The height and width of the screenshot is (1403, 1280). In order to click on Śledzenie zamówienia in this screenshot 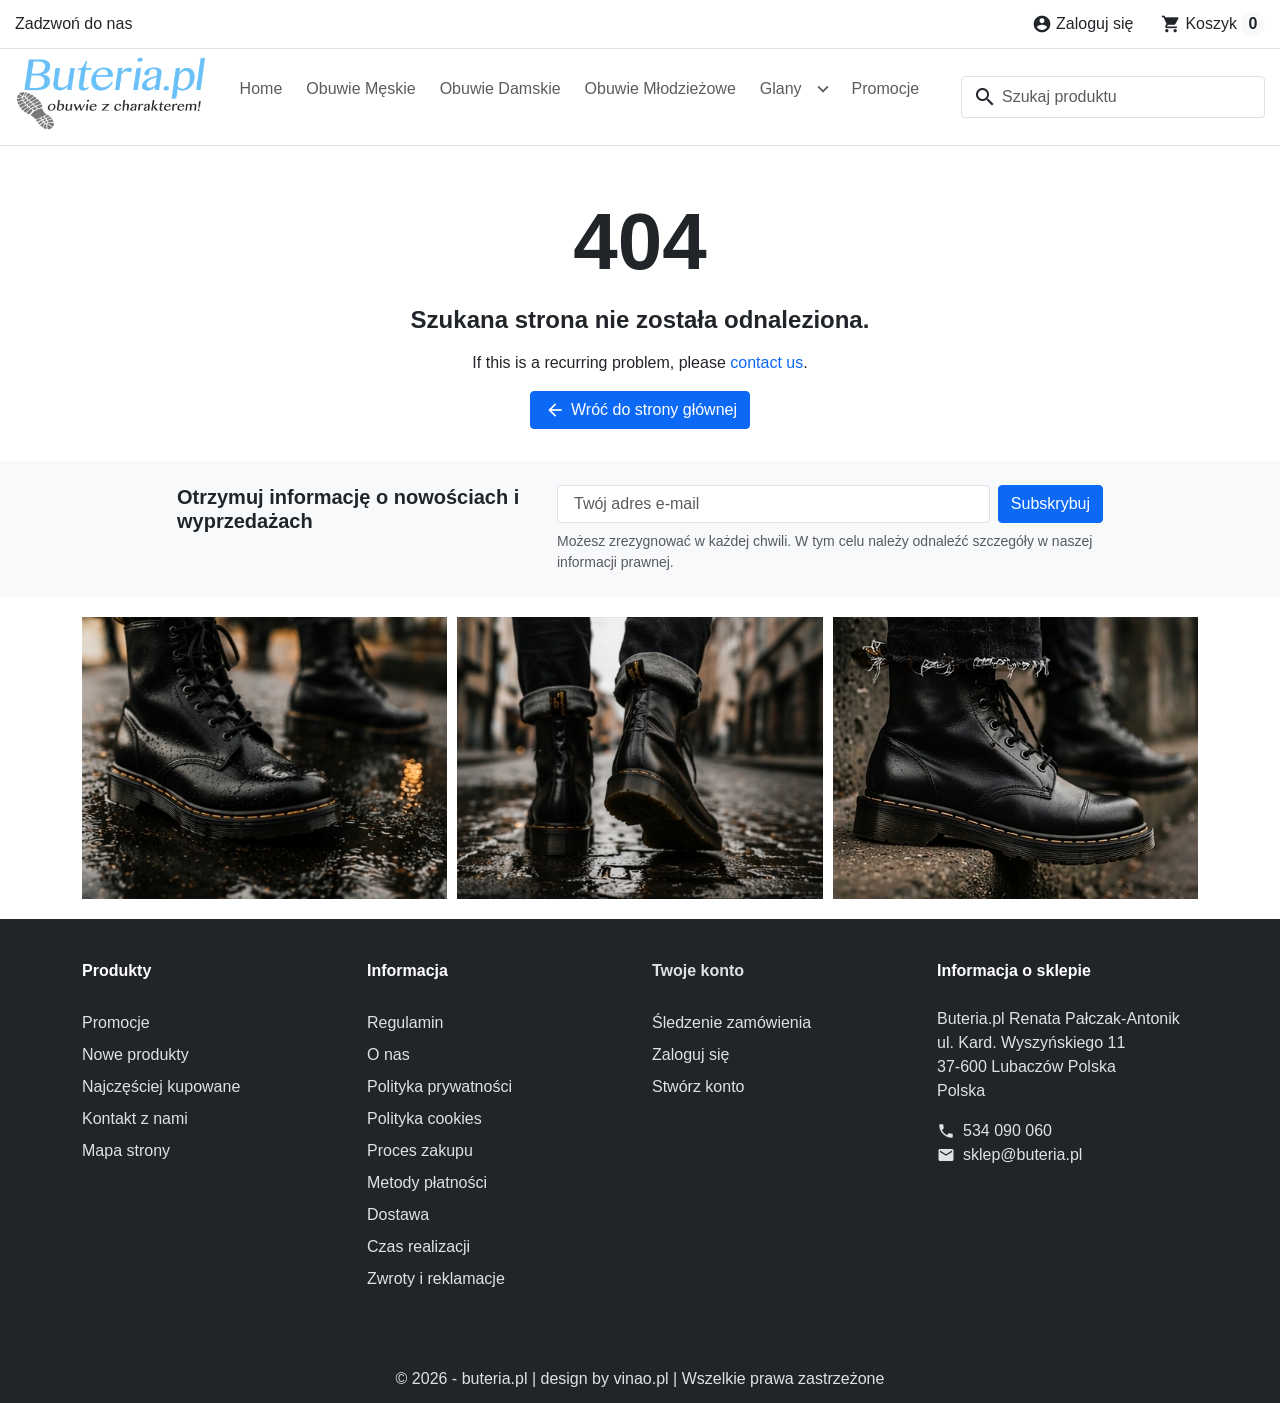, I will do `click(731, 1022)`.